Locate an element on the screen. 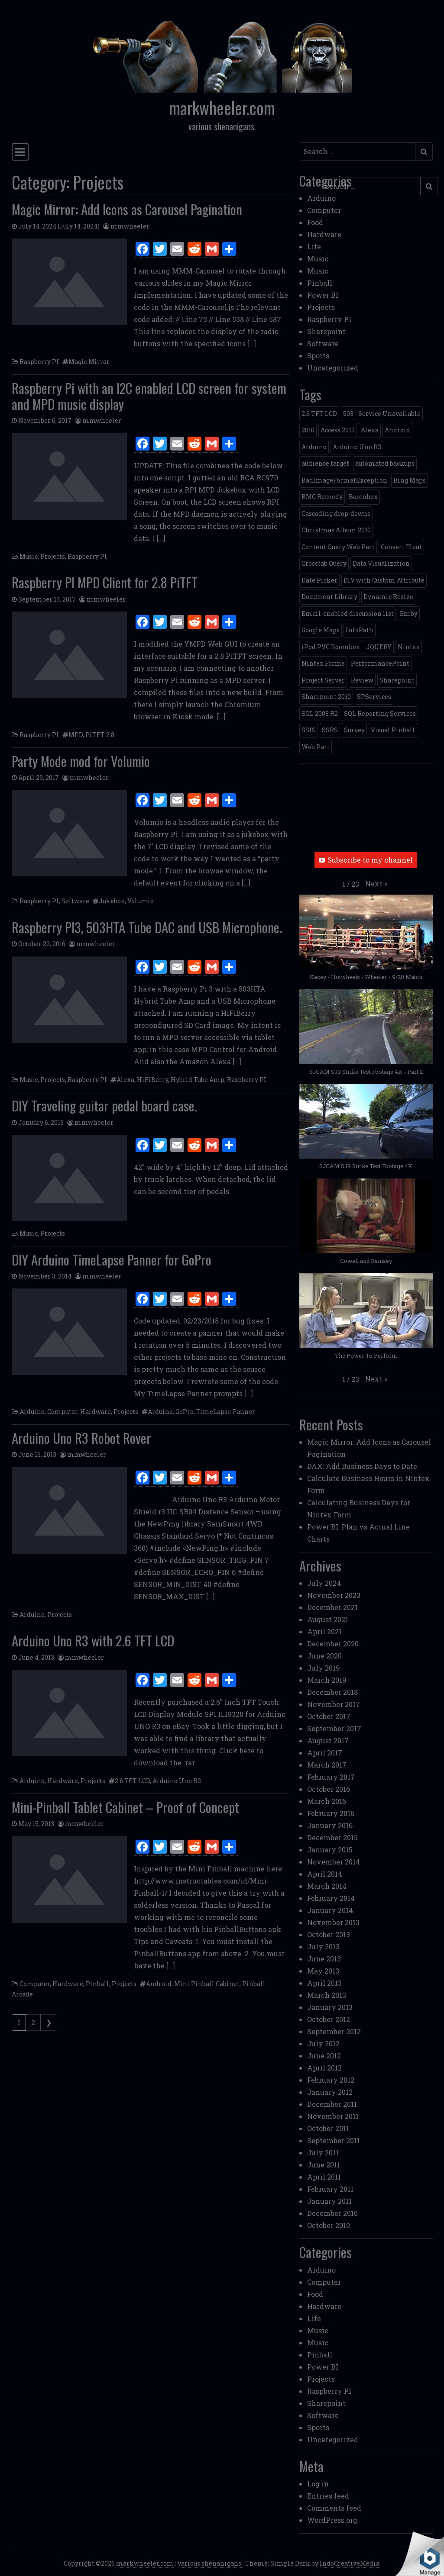 The width and height of the screenshot is (444, 2576). TimeLapse Panner is located at coordinates (225, 1411).